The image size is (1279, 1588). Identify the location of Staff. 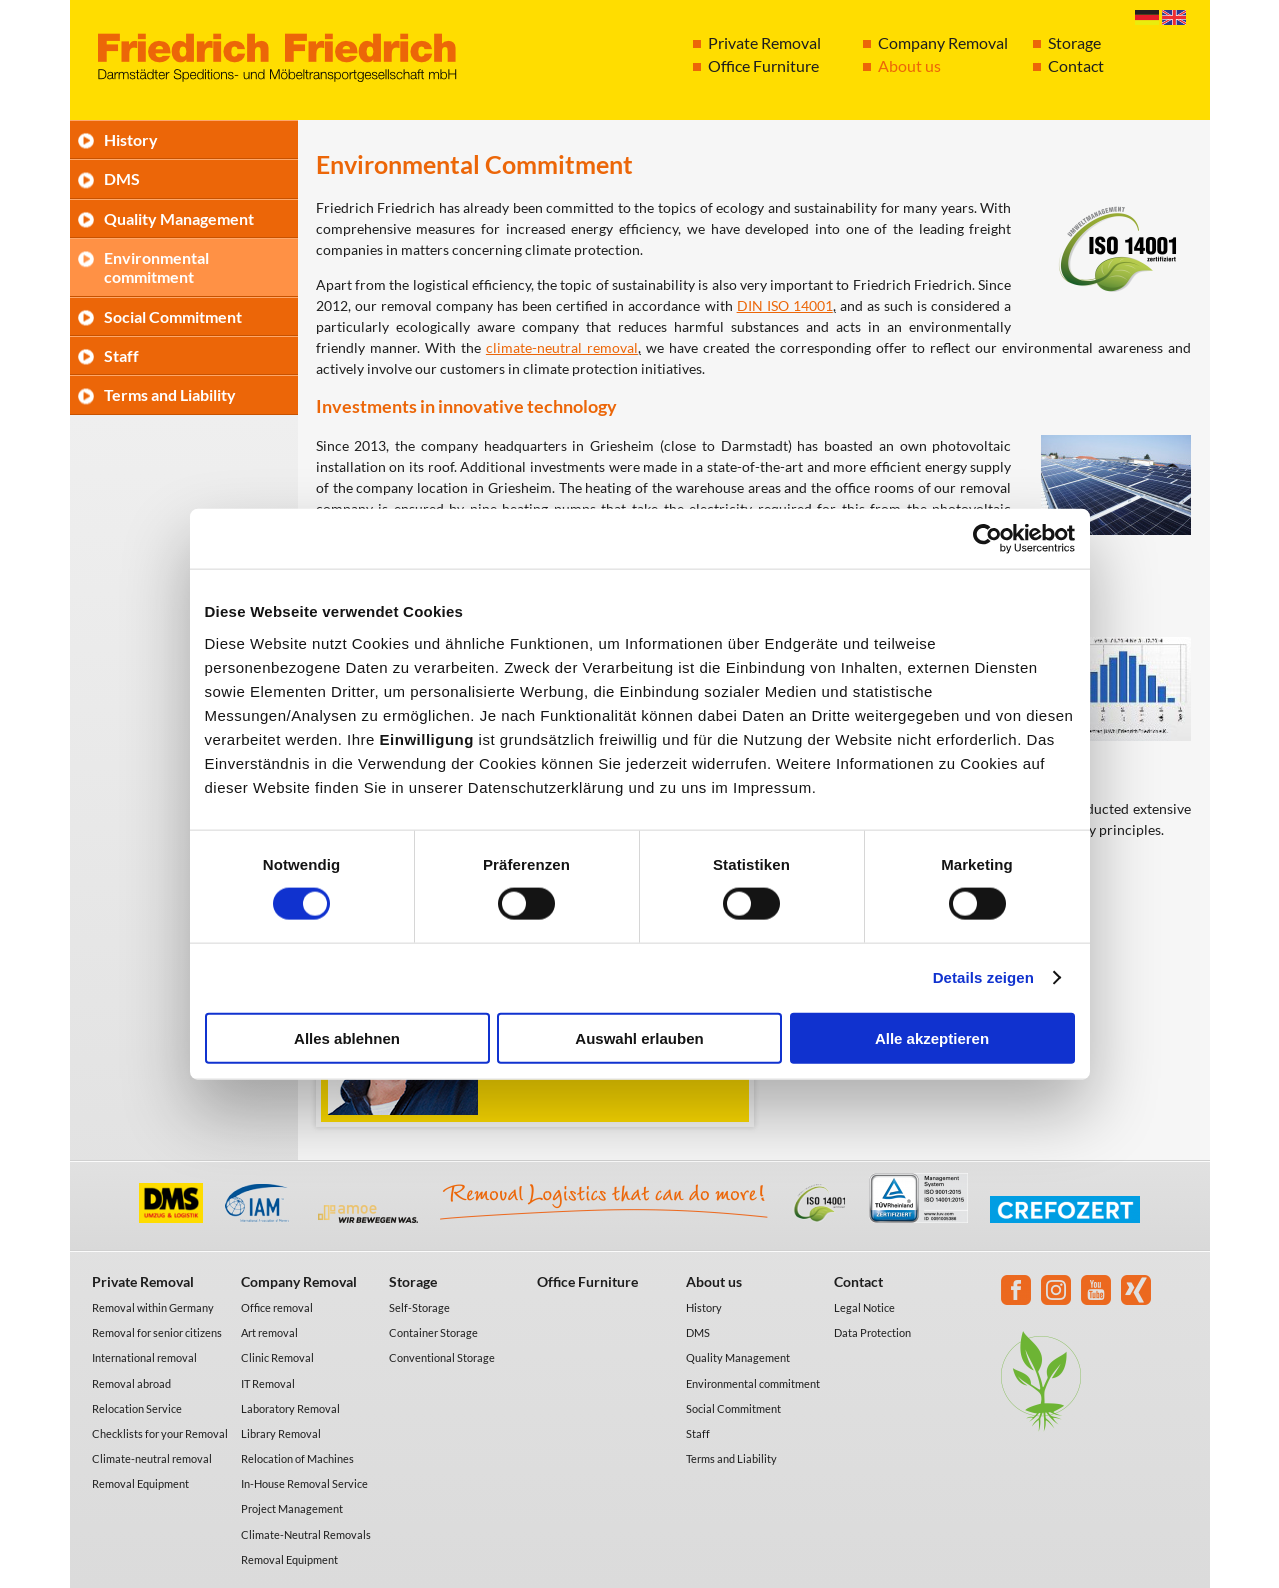
(121, 355).